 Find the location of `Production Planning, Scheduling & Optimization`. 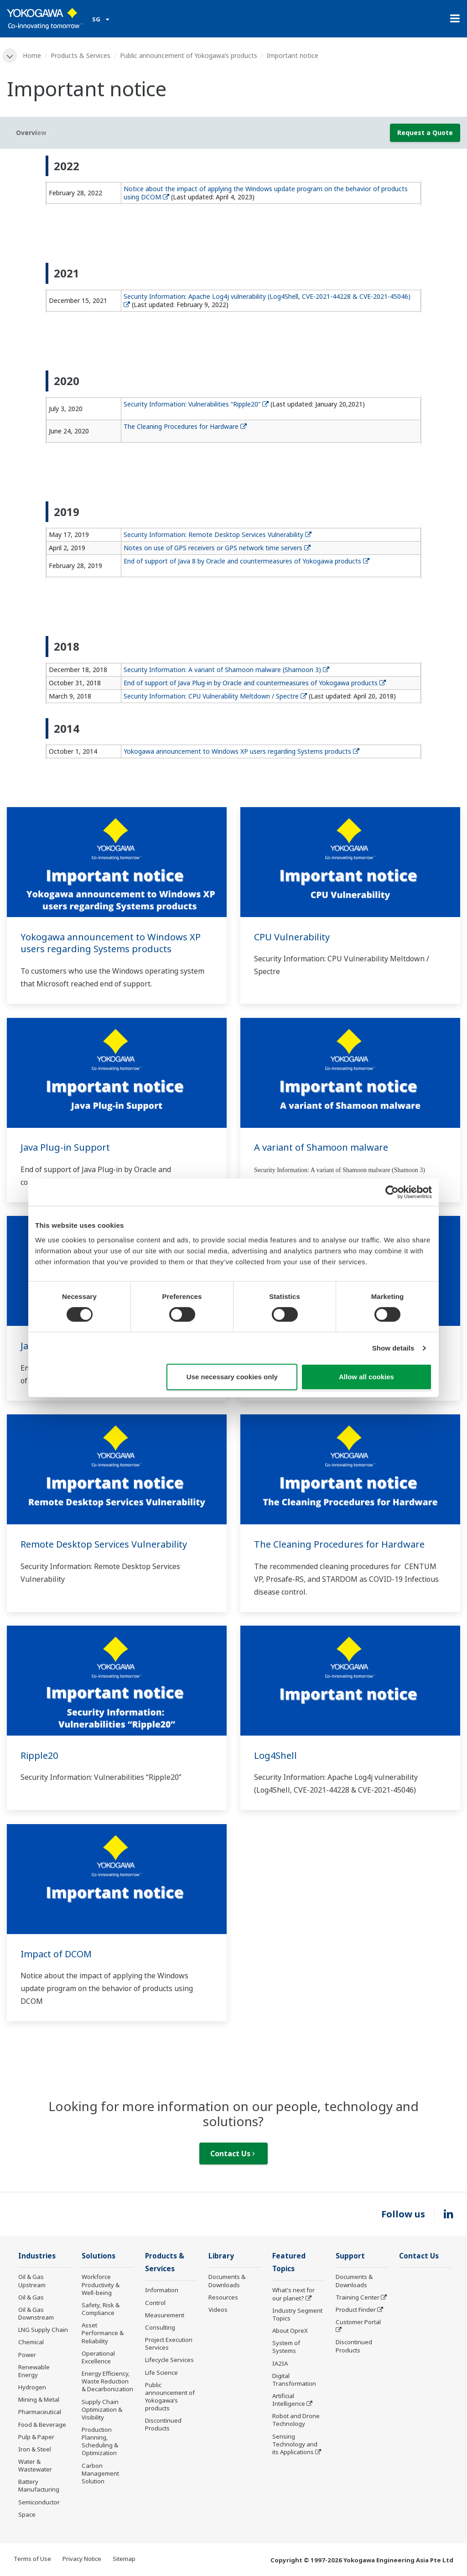

Production Planning, Scheduling & Optimization is located at coordinates (100, 2441).